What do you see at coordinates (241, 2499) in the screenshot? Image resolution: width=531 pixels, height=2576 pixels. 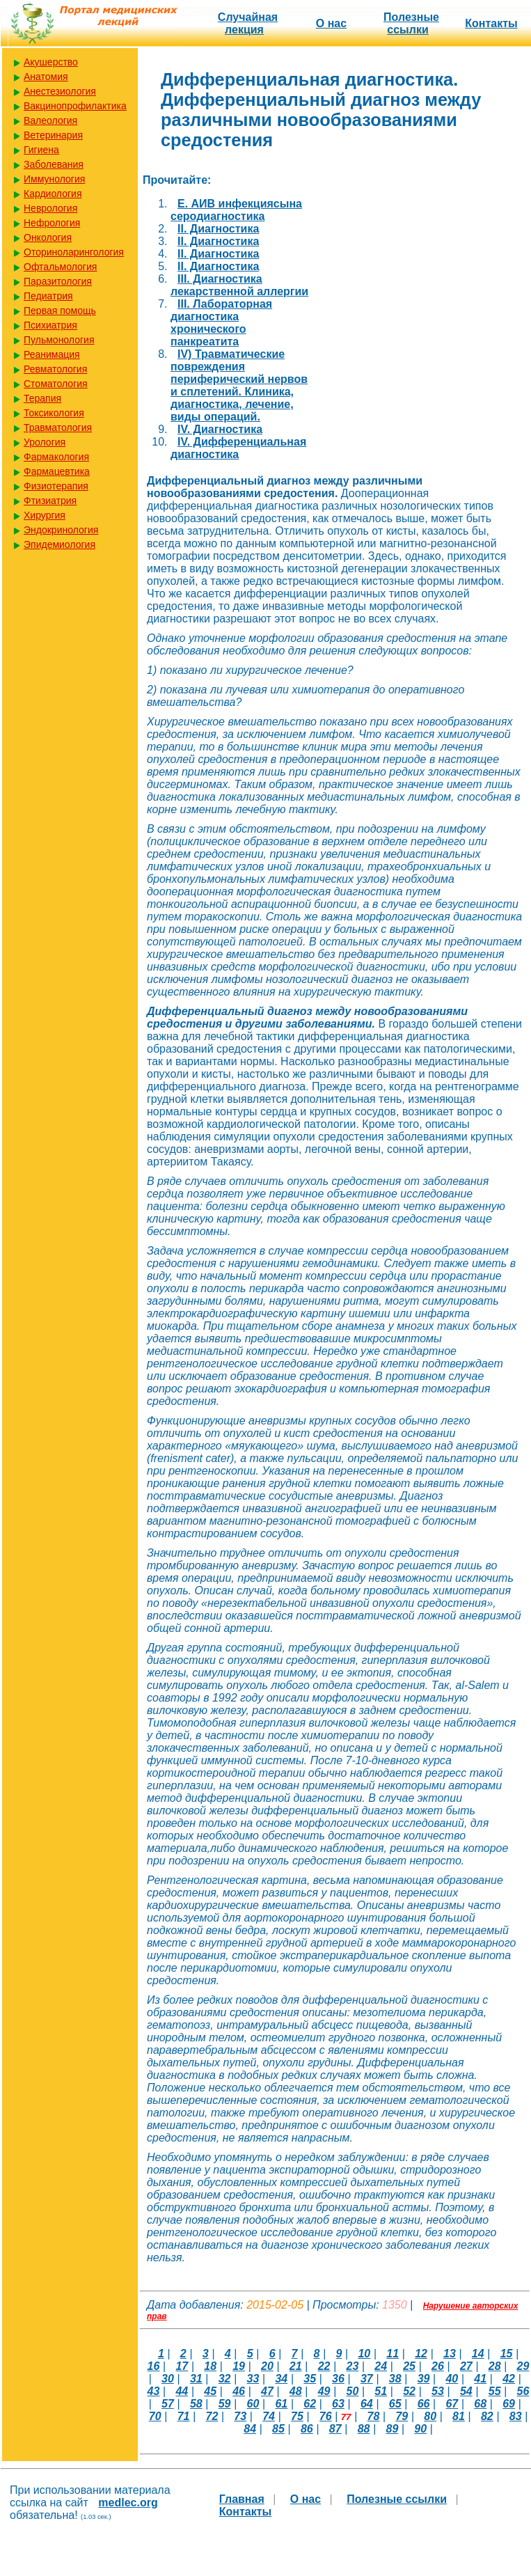 I see `Главная` at bounding box center [241, 2499].